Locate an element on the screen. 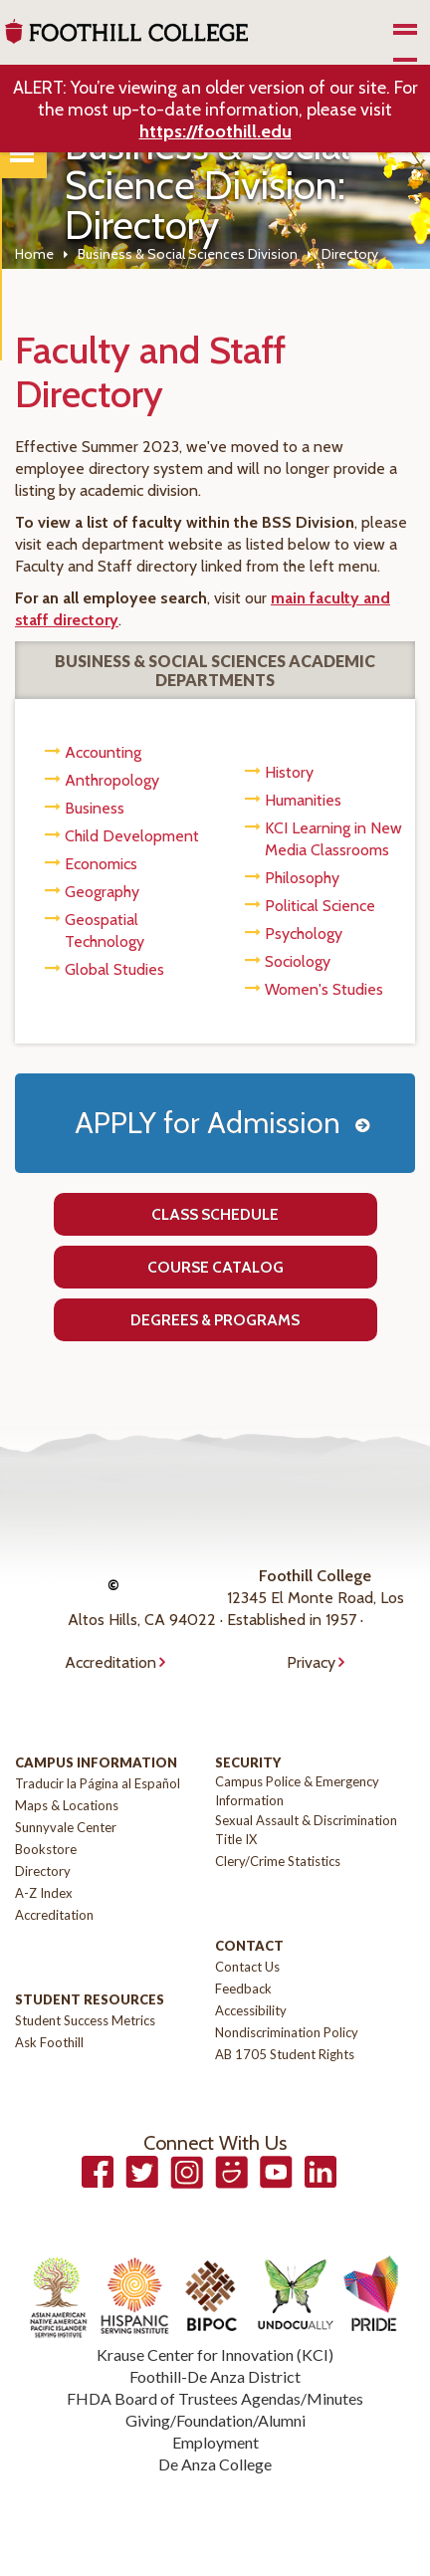  Bookstore is located at coordinates (46, 1849).